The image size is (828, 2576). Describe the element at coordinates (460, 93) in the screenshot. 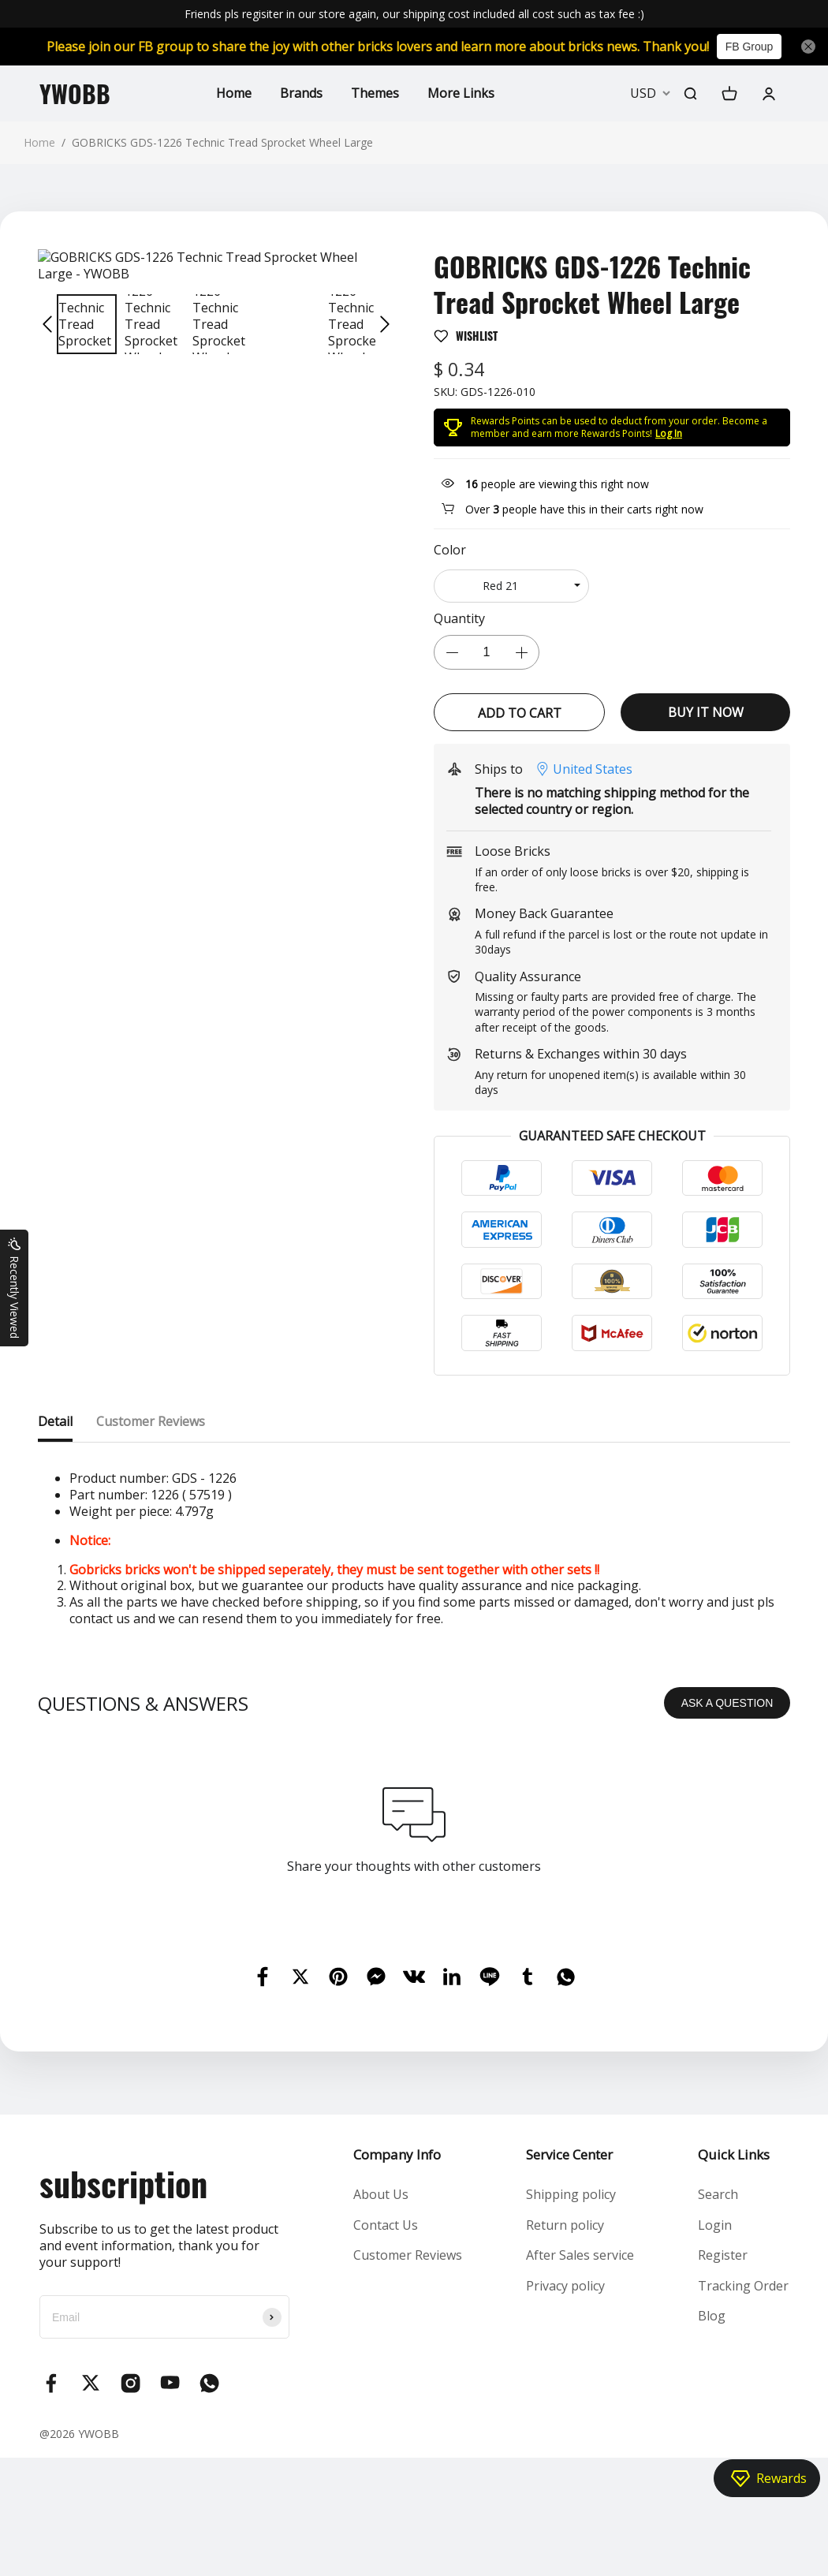

I see `More Links` at that location.